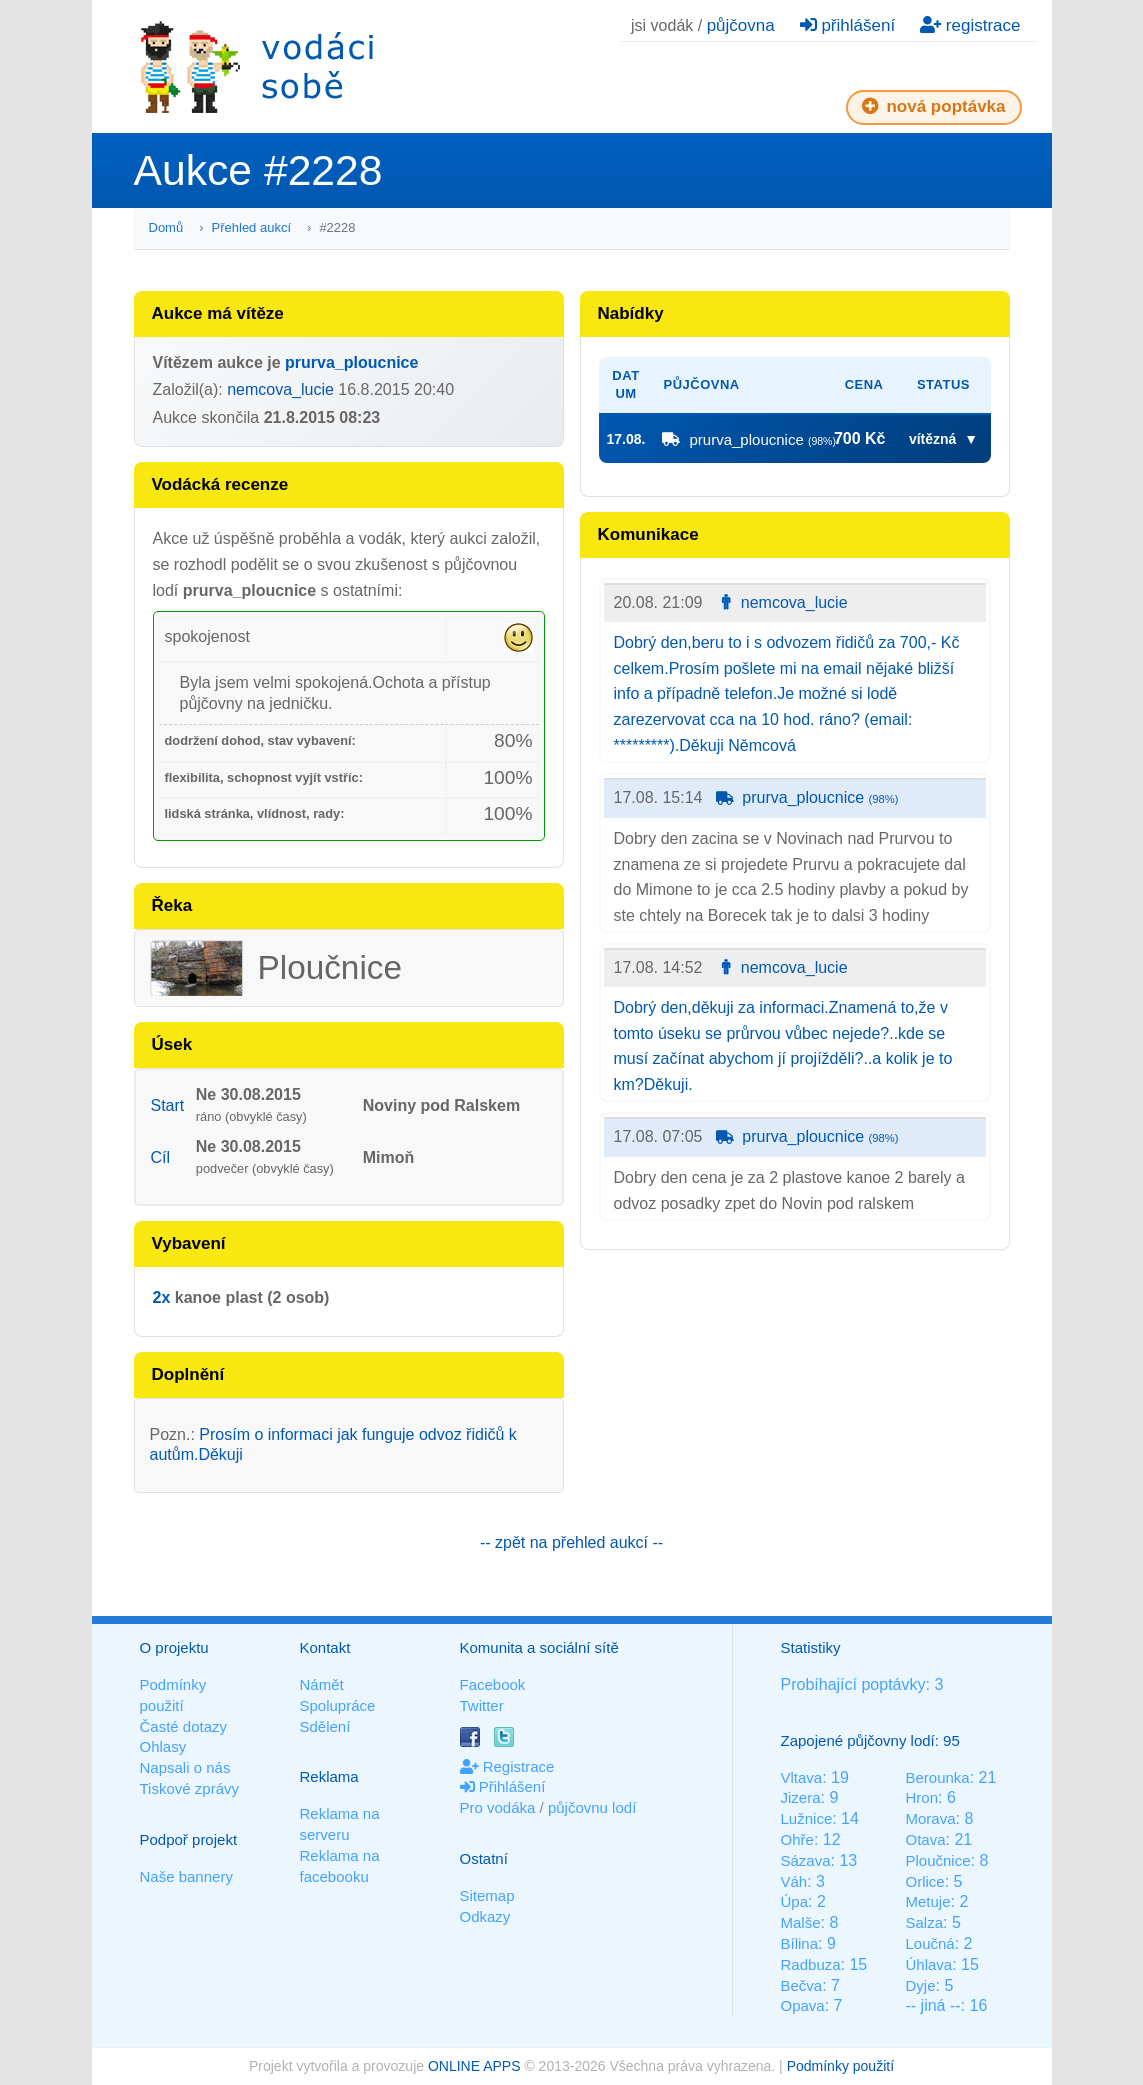 This screenshot has height=2085, width=1143. Describe the element at coordinates (474, 2066) in the screenshot. I see `ONLINE APPS` at that location.